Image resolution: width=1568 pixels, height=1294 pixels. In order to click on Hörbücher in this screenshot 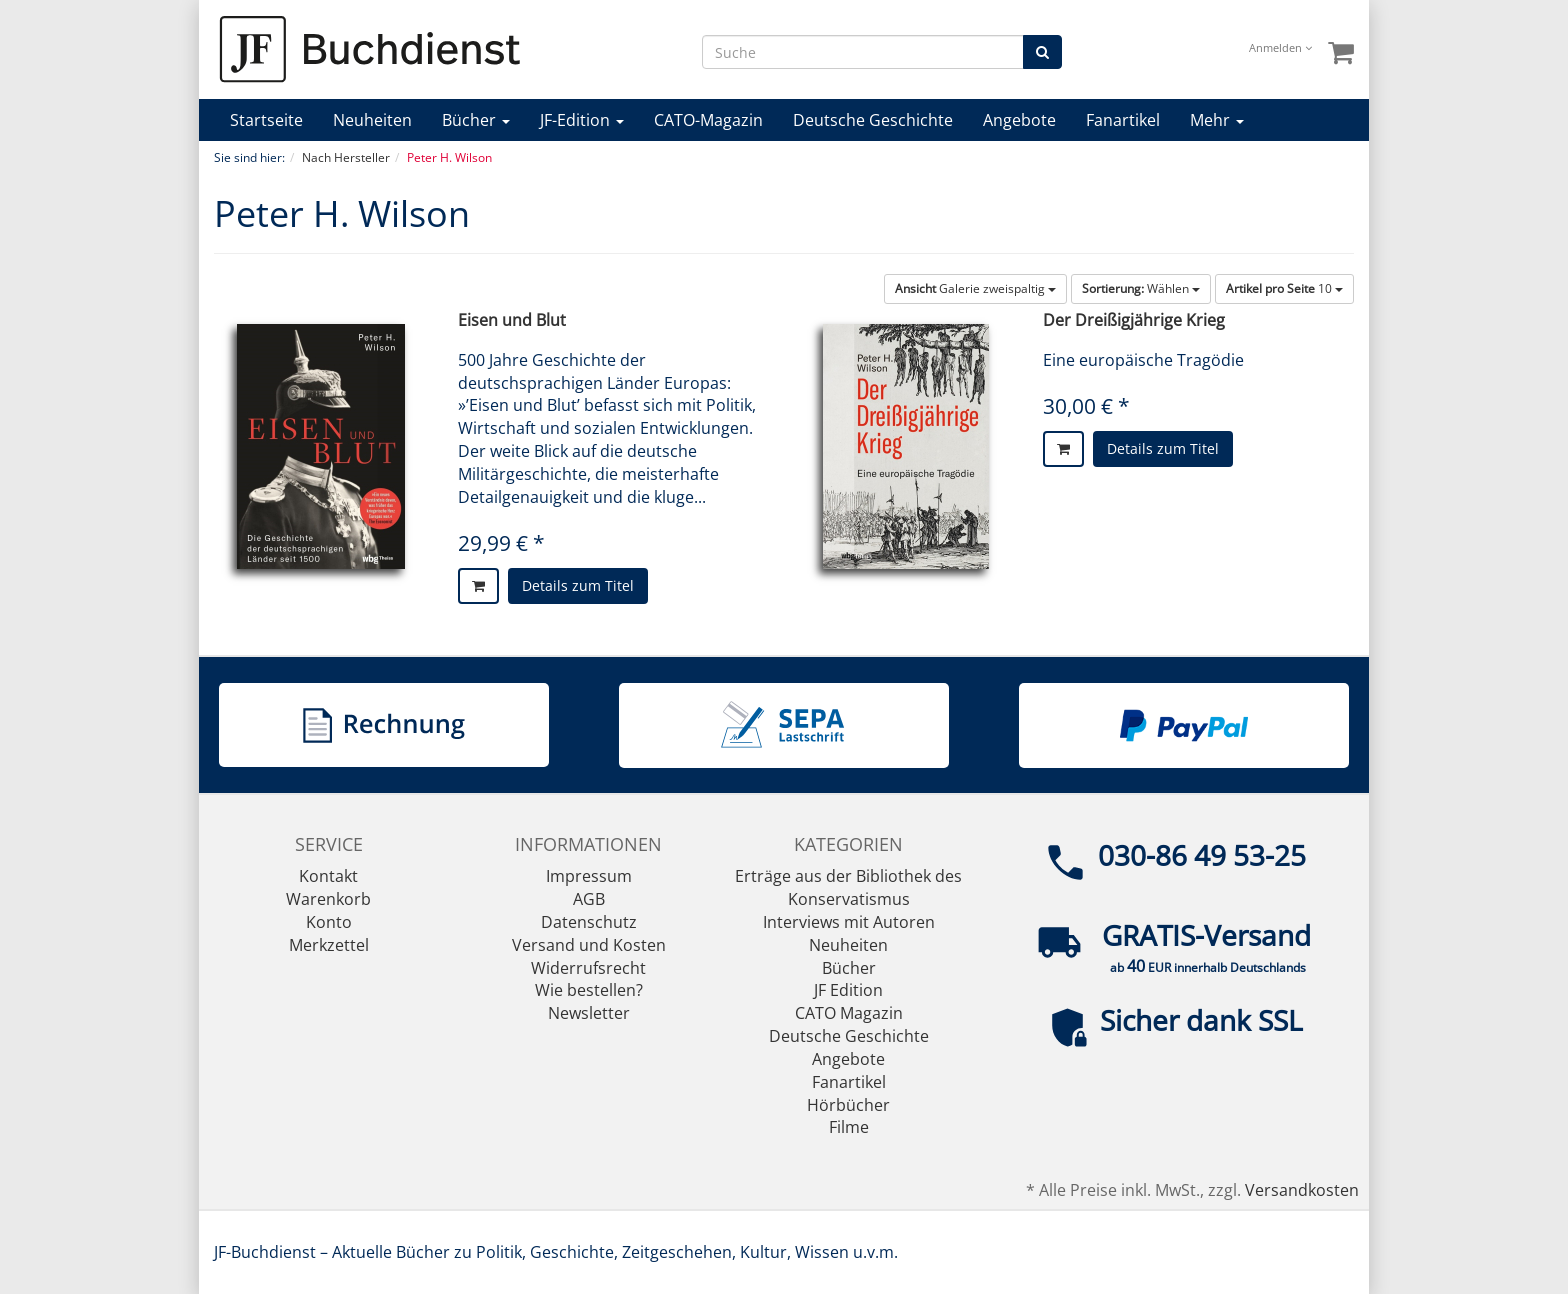, I will do `click(848, 1105)`.